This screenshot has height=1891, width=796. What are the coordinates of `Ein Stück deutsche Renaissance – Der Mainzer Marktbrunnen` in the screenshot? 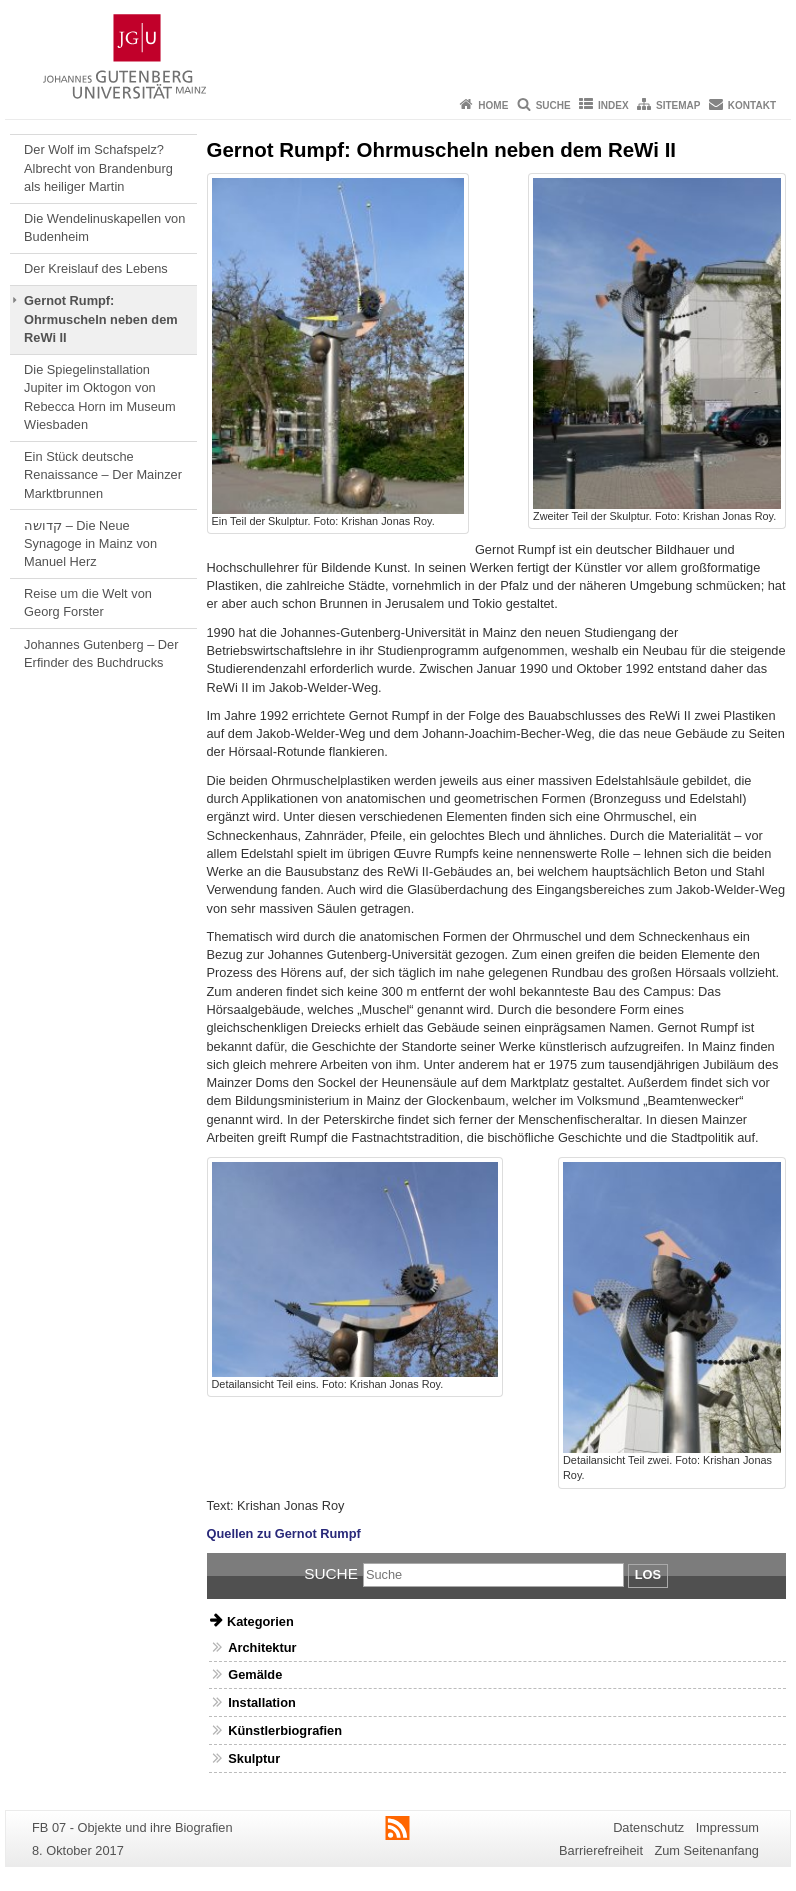 It's located at (103, 475).